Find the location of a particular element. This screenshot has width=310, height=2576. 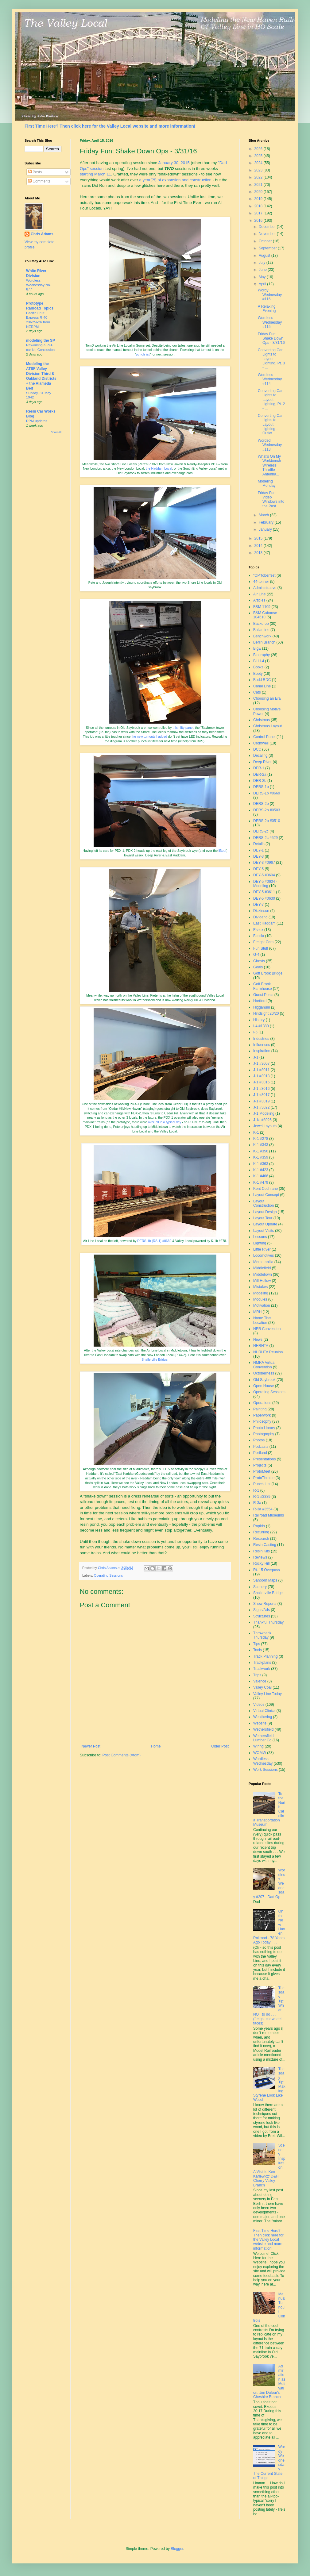

Budd RDC is located at coordinates (262, 680).